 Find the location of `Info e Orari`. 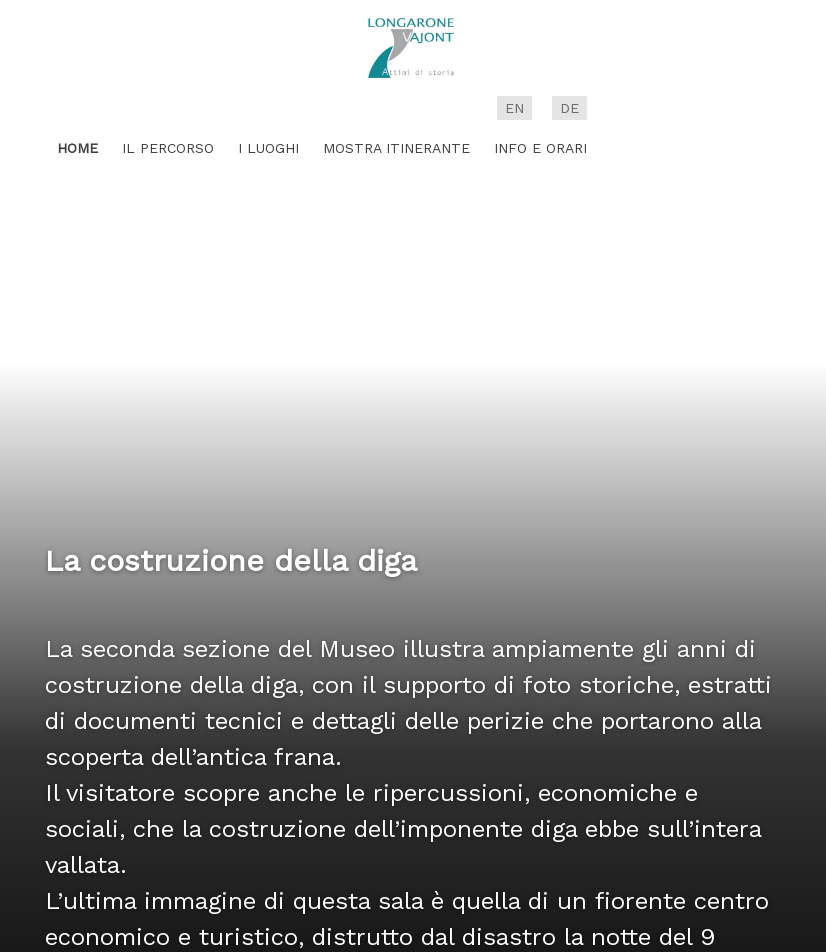

Info e Orari is located at coordinates (540, 148).